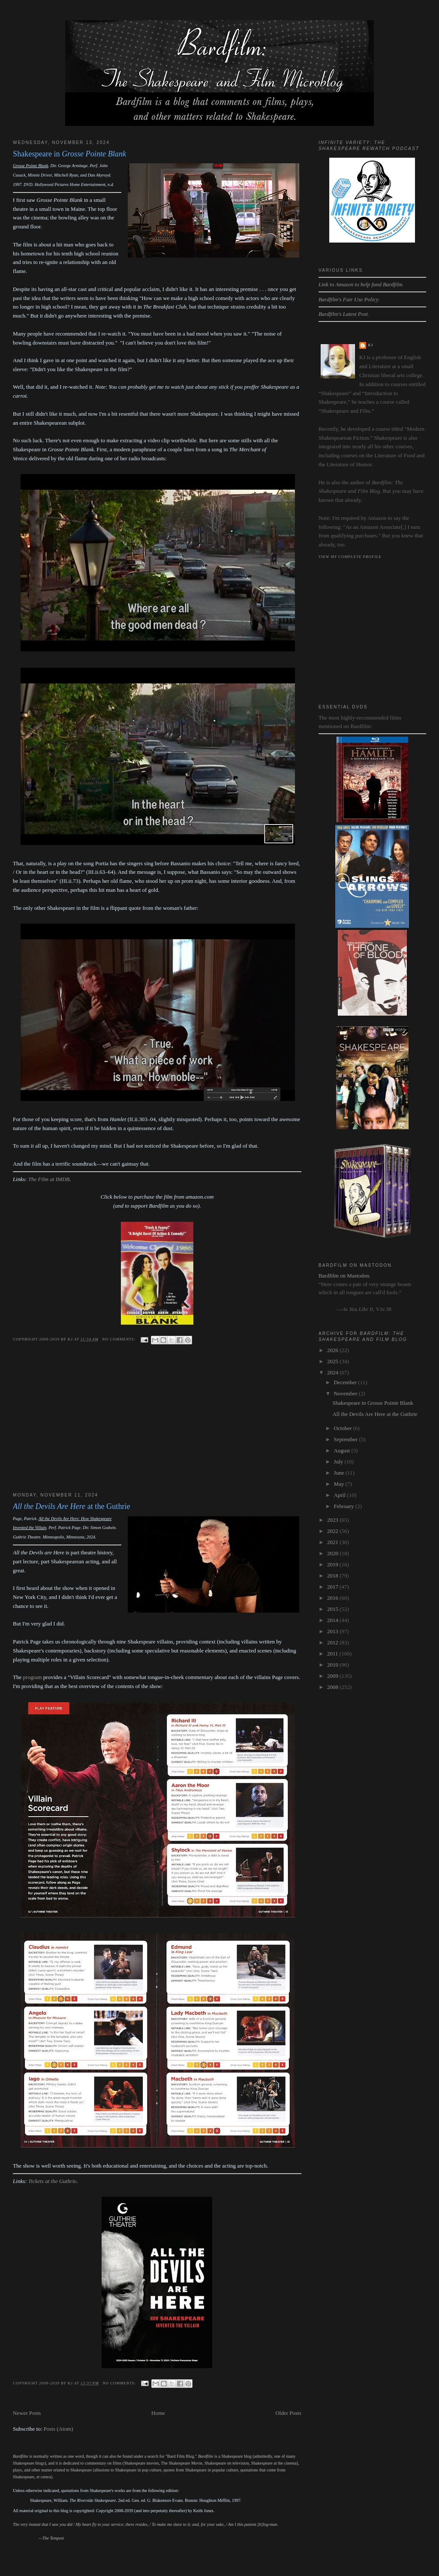  What do you see at coordinates (339, 1461) in the screenshot?
I see `July` at bounding box center [339, 1461].